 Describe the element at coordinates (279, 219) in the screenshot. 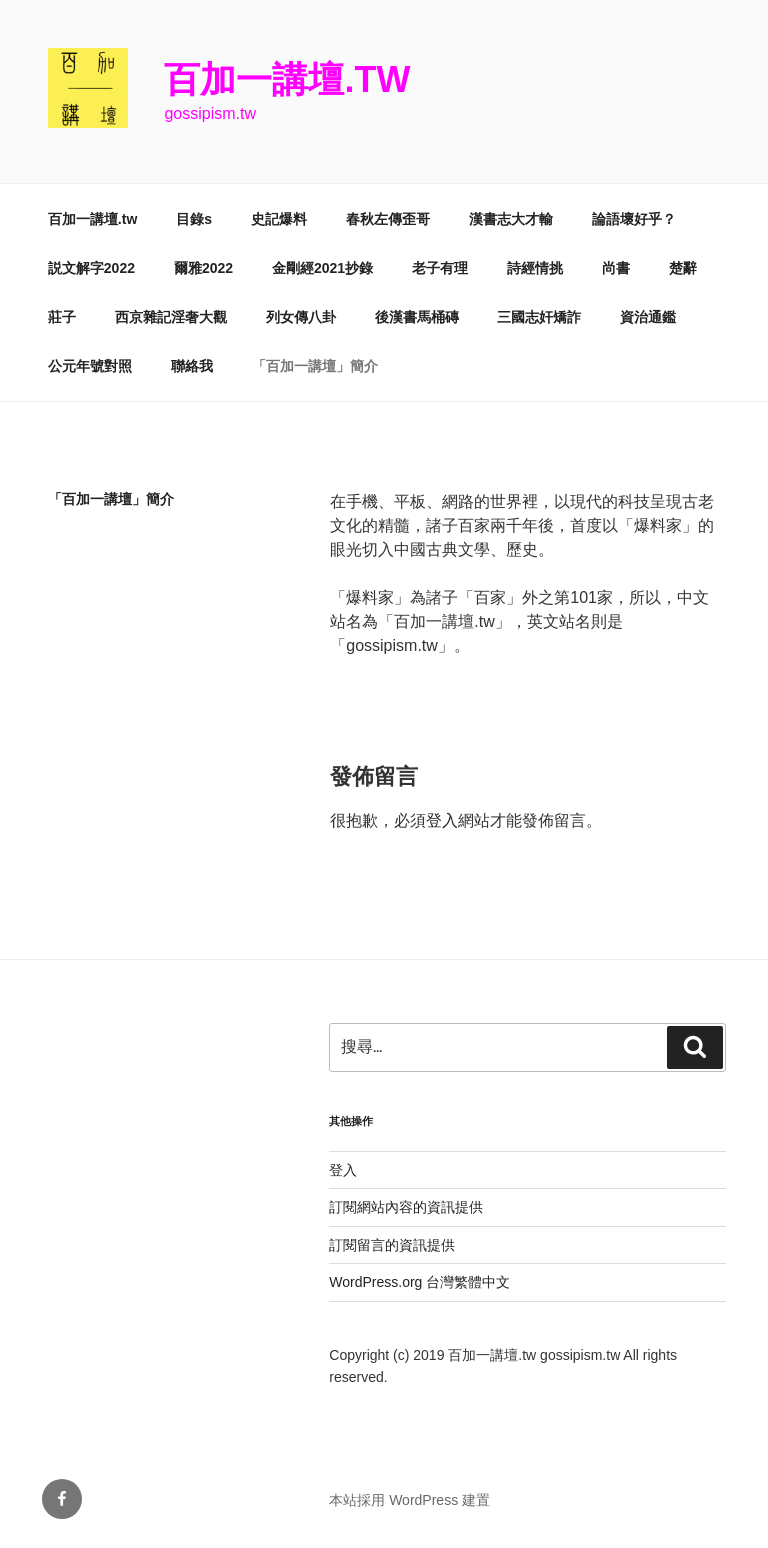

I see `史記爆料` at that location.